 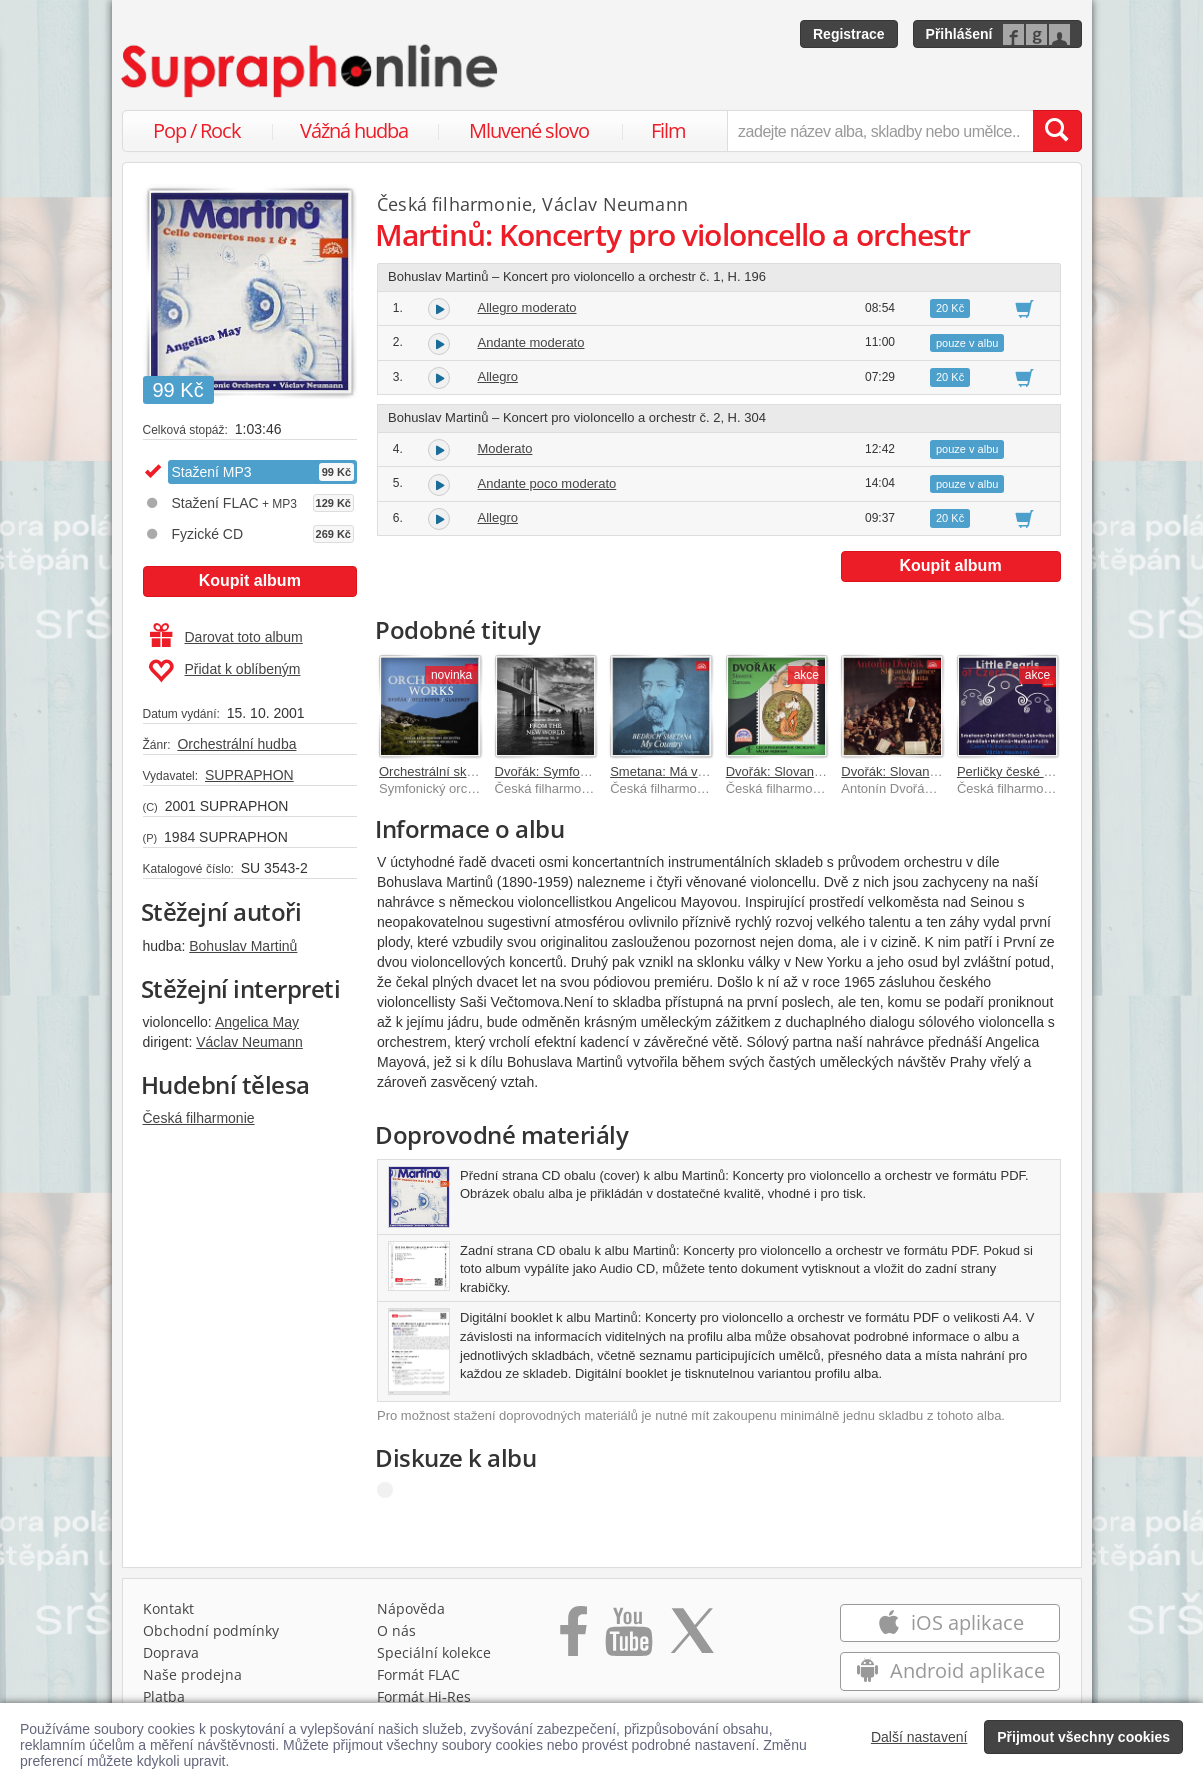 I want to click on Naše prodejna, so click(x=192, y=1674).